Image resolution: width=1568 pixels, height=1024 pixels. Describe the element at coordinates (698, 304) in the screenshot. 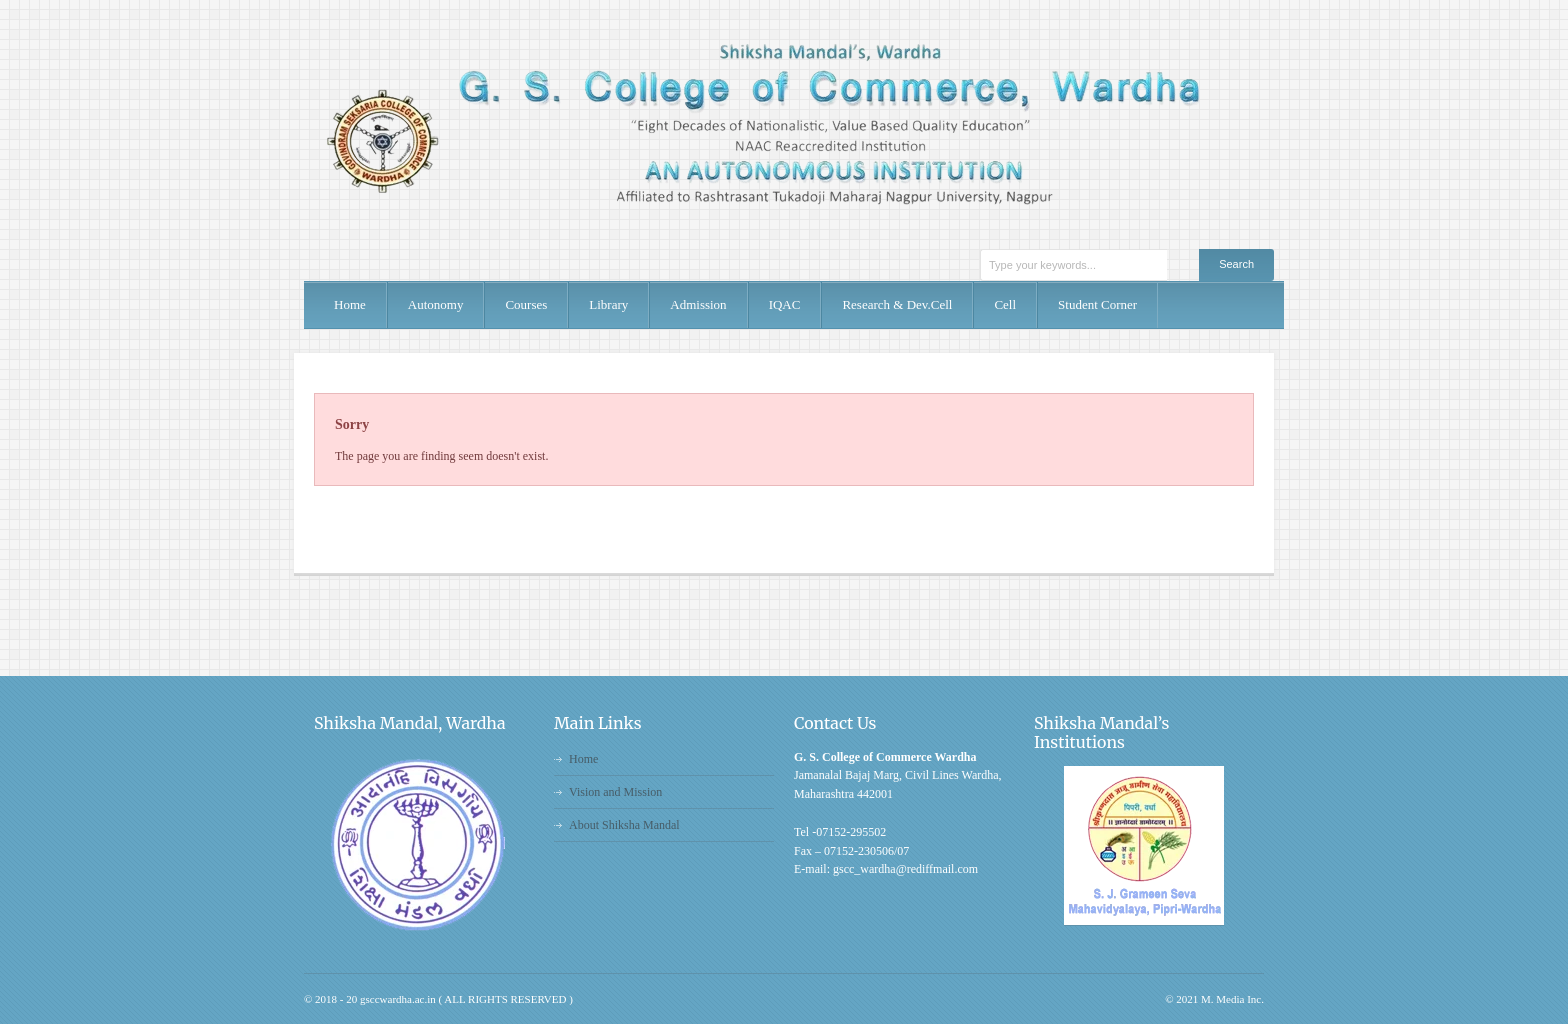

I see `Admission` at that location.